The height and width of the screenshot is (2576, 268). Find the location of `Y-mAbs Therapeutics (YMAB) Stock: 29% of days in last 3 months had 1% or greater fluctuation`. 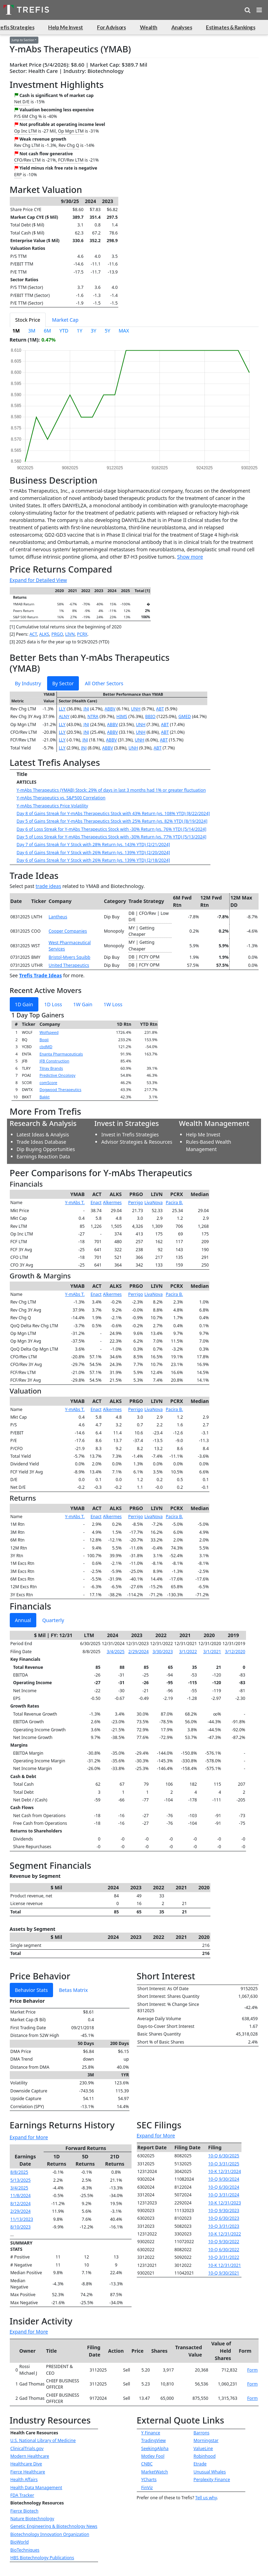

Y-mAbs Therapeutics (YMAB) Stock: 29% of days in last 3 months had 1% or greater fluctuation is located at coordinates (111, 790).